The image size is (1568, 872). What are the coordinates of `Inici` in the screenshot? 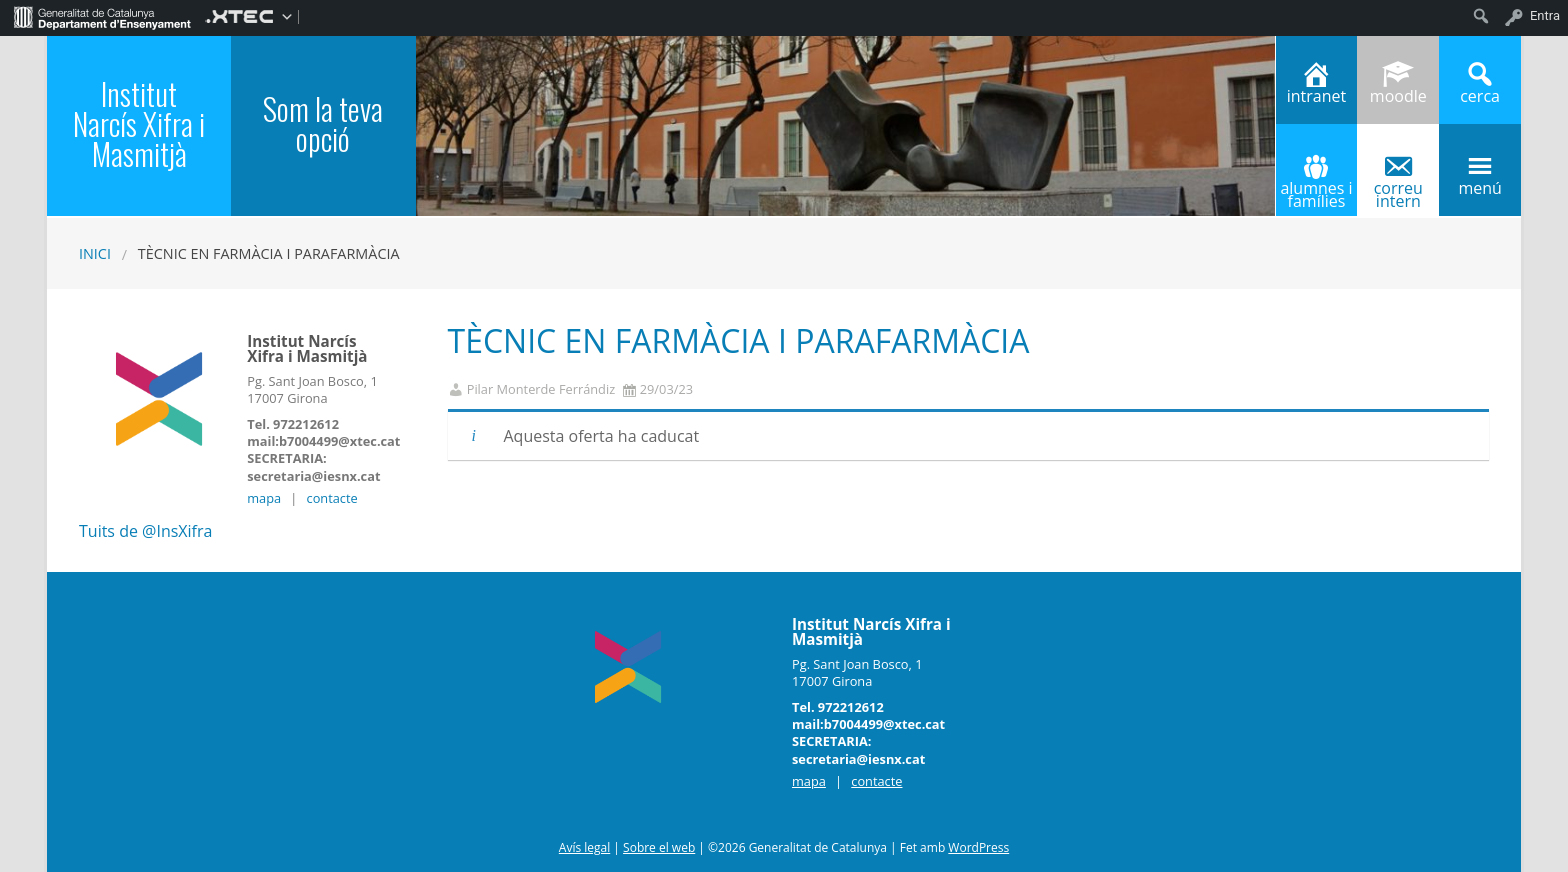 It's located at (95, 253).